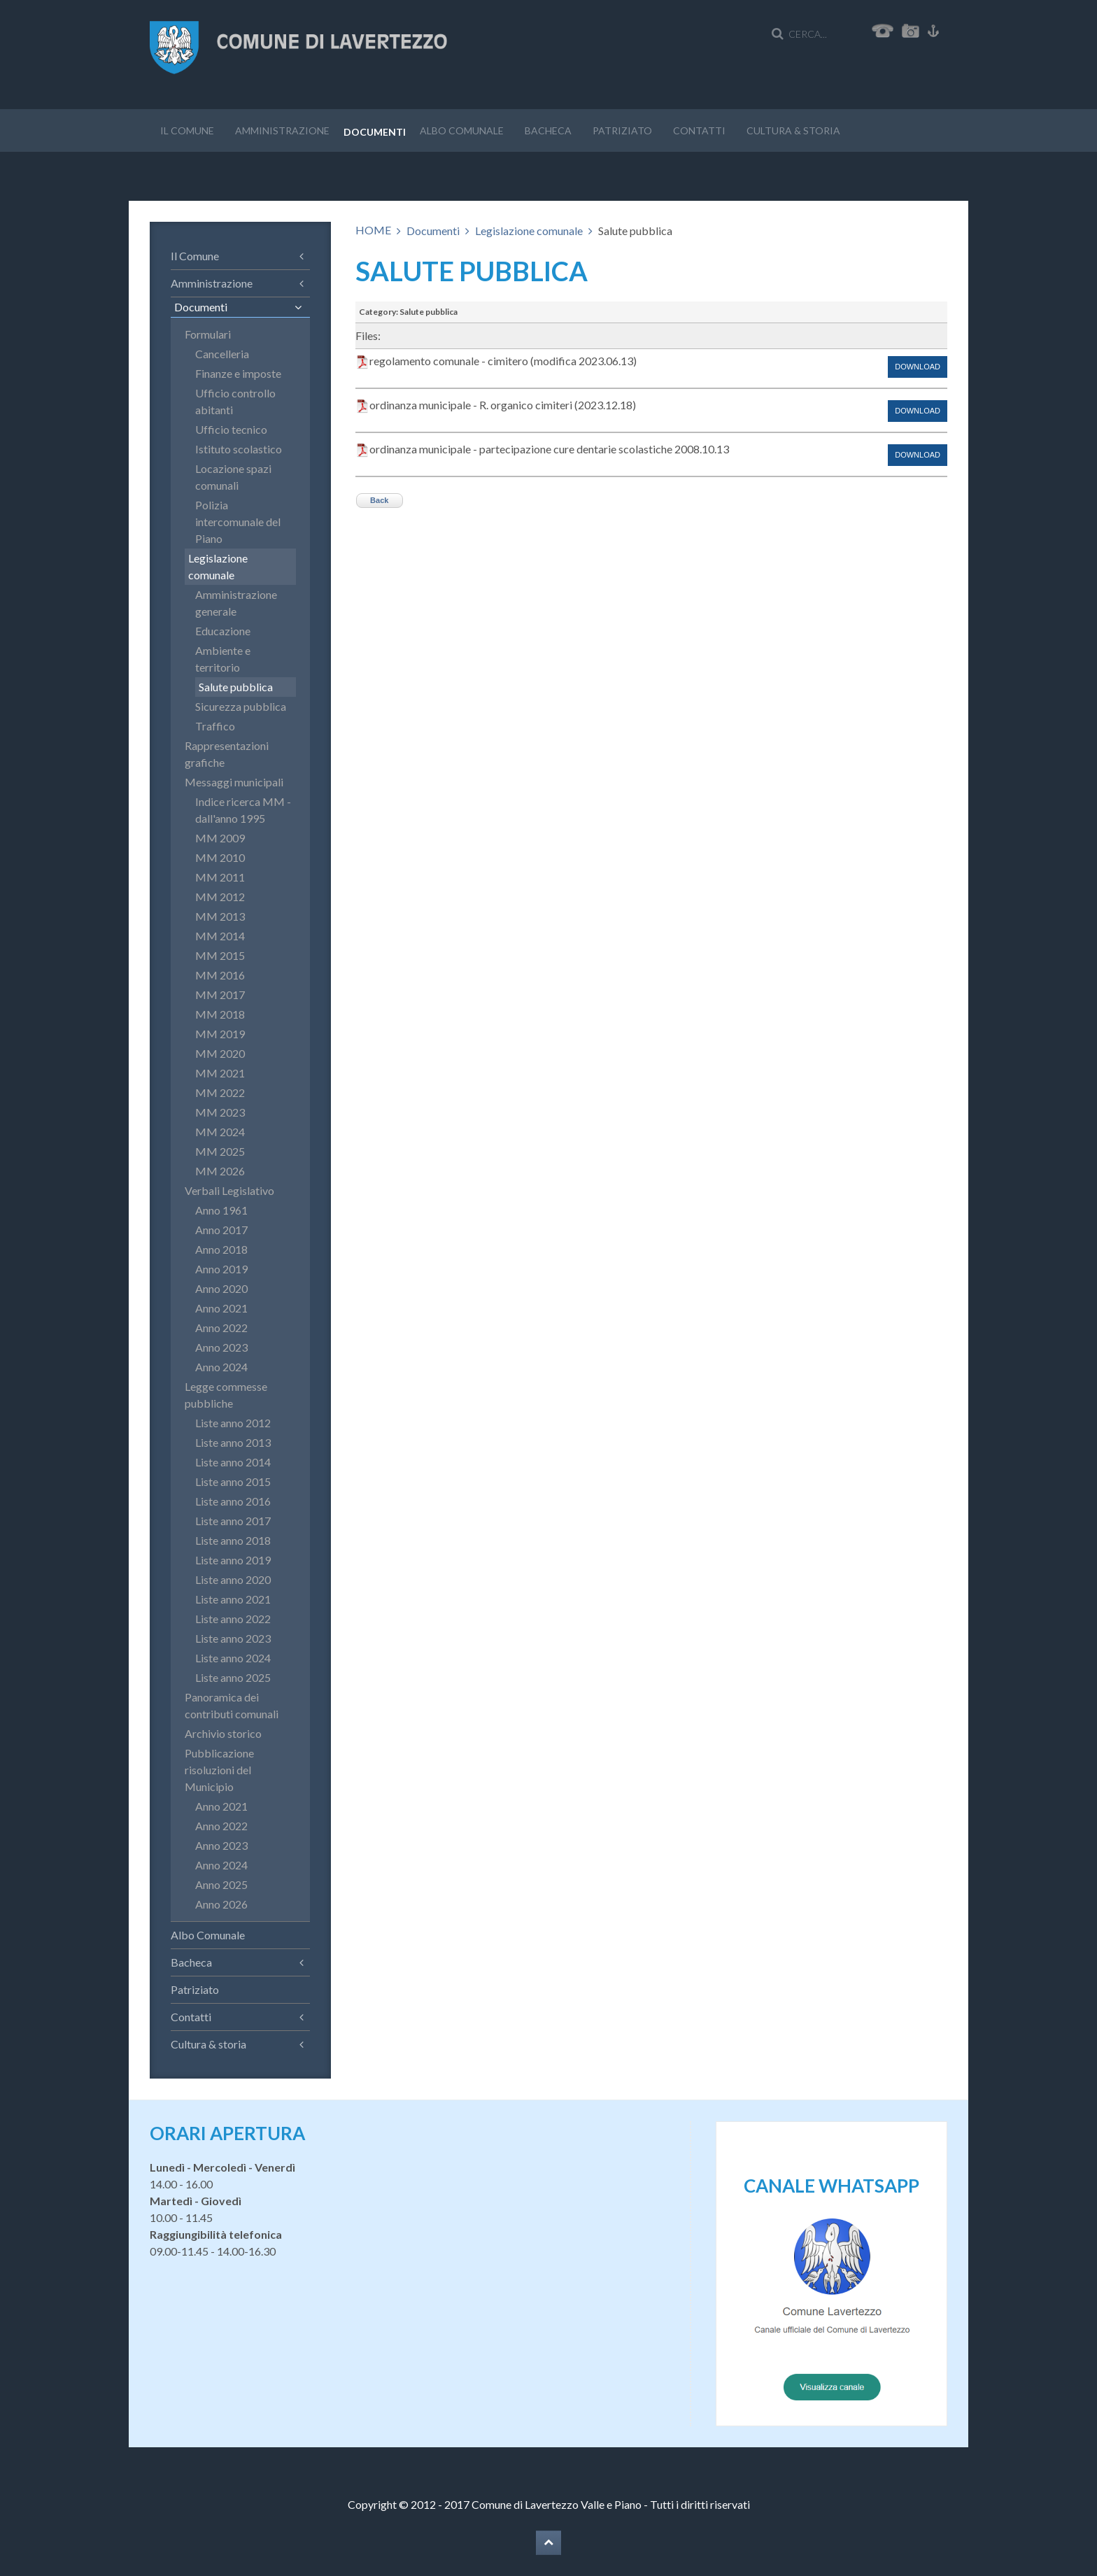 This screenshot has height=2576, width=1097. Describe the element at coordinates (221, 1308) in the screenshot. I see `Anno 2021` at that location.